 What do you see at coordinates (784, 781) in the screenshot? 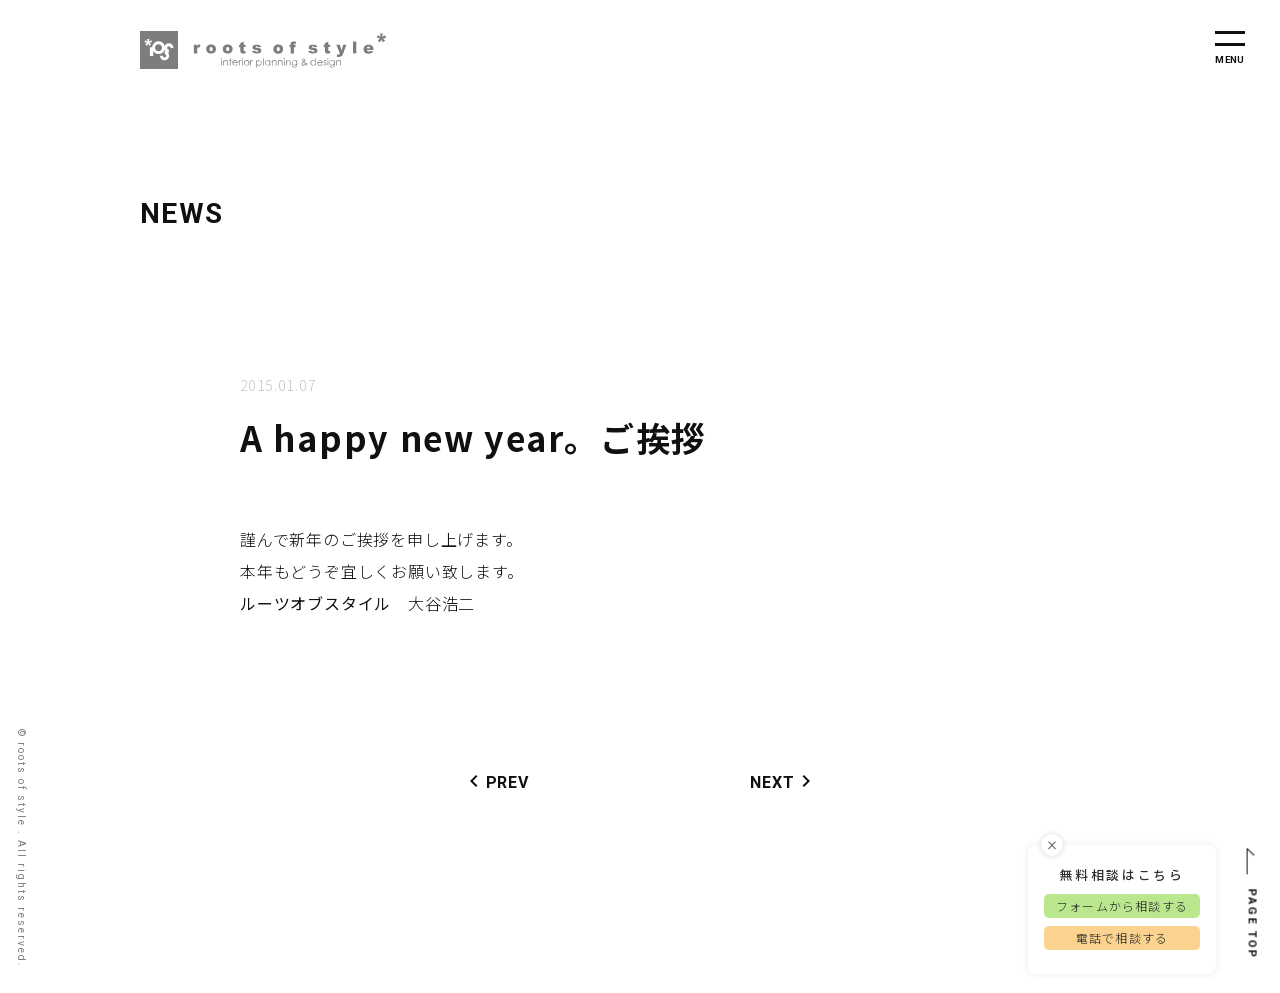
I see `NEXT` at bounding box center [784, 781].